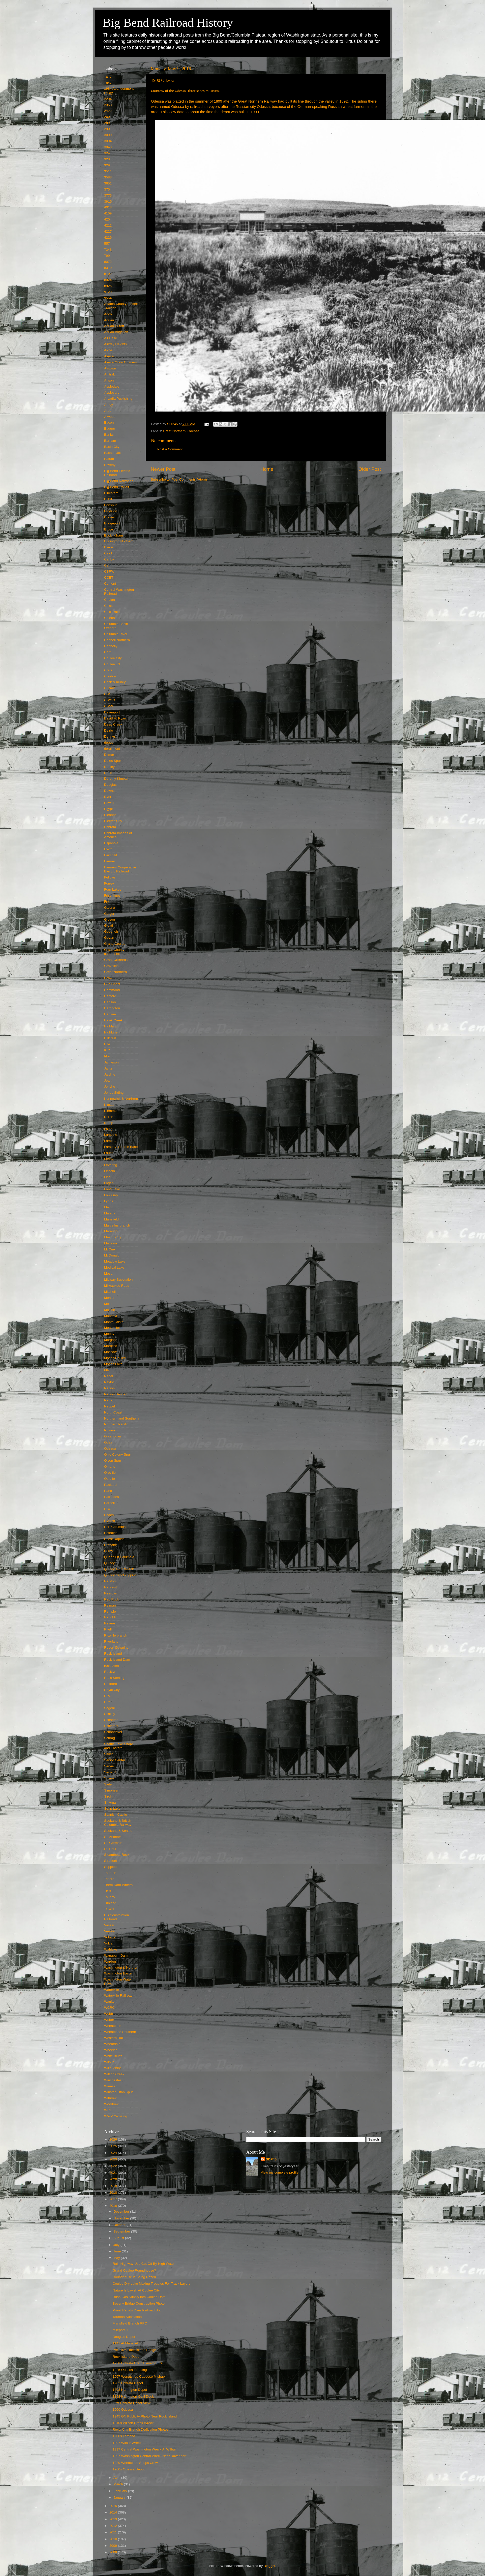 The width and height of the screenshot is (485, 2576). What do you see at coordinates (113, 2179) in the screenshot?
I see `2020` at bounding box center [113, 2179].